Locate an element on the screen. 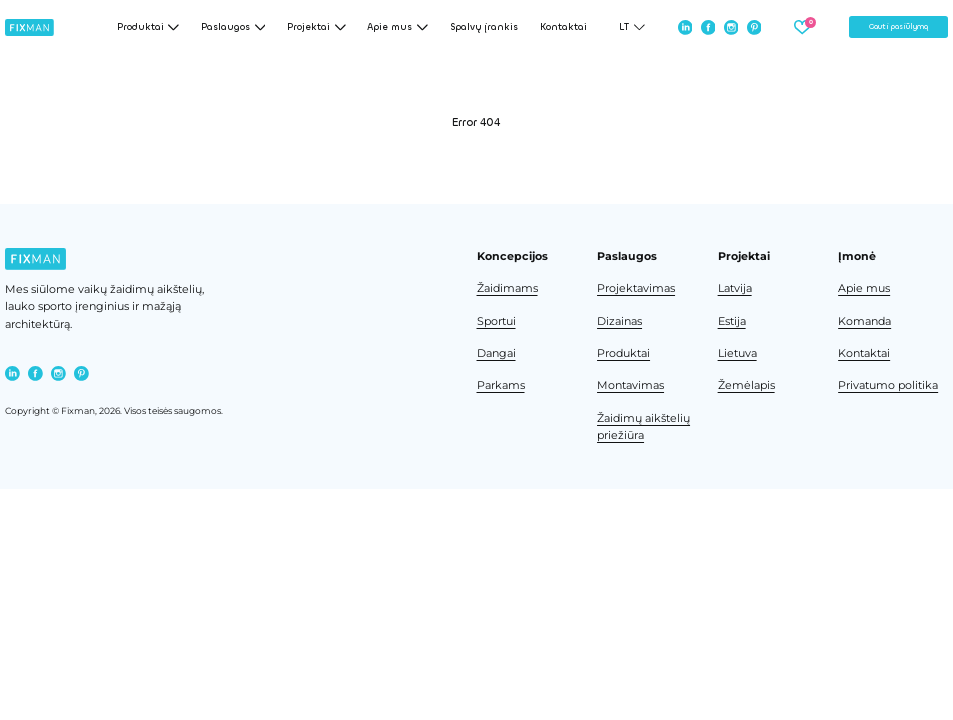 This screenshot has width=953, height=720. Parkams is located at coordinates (501, 385).